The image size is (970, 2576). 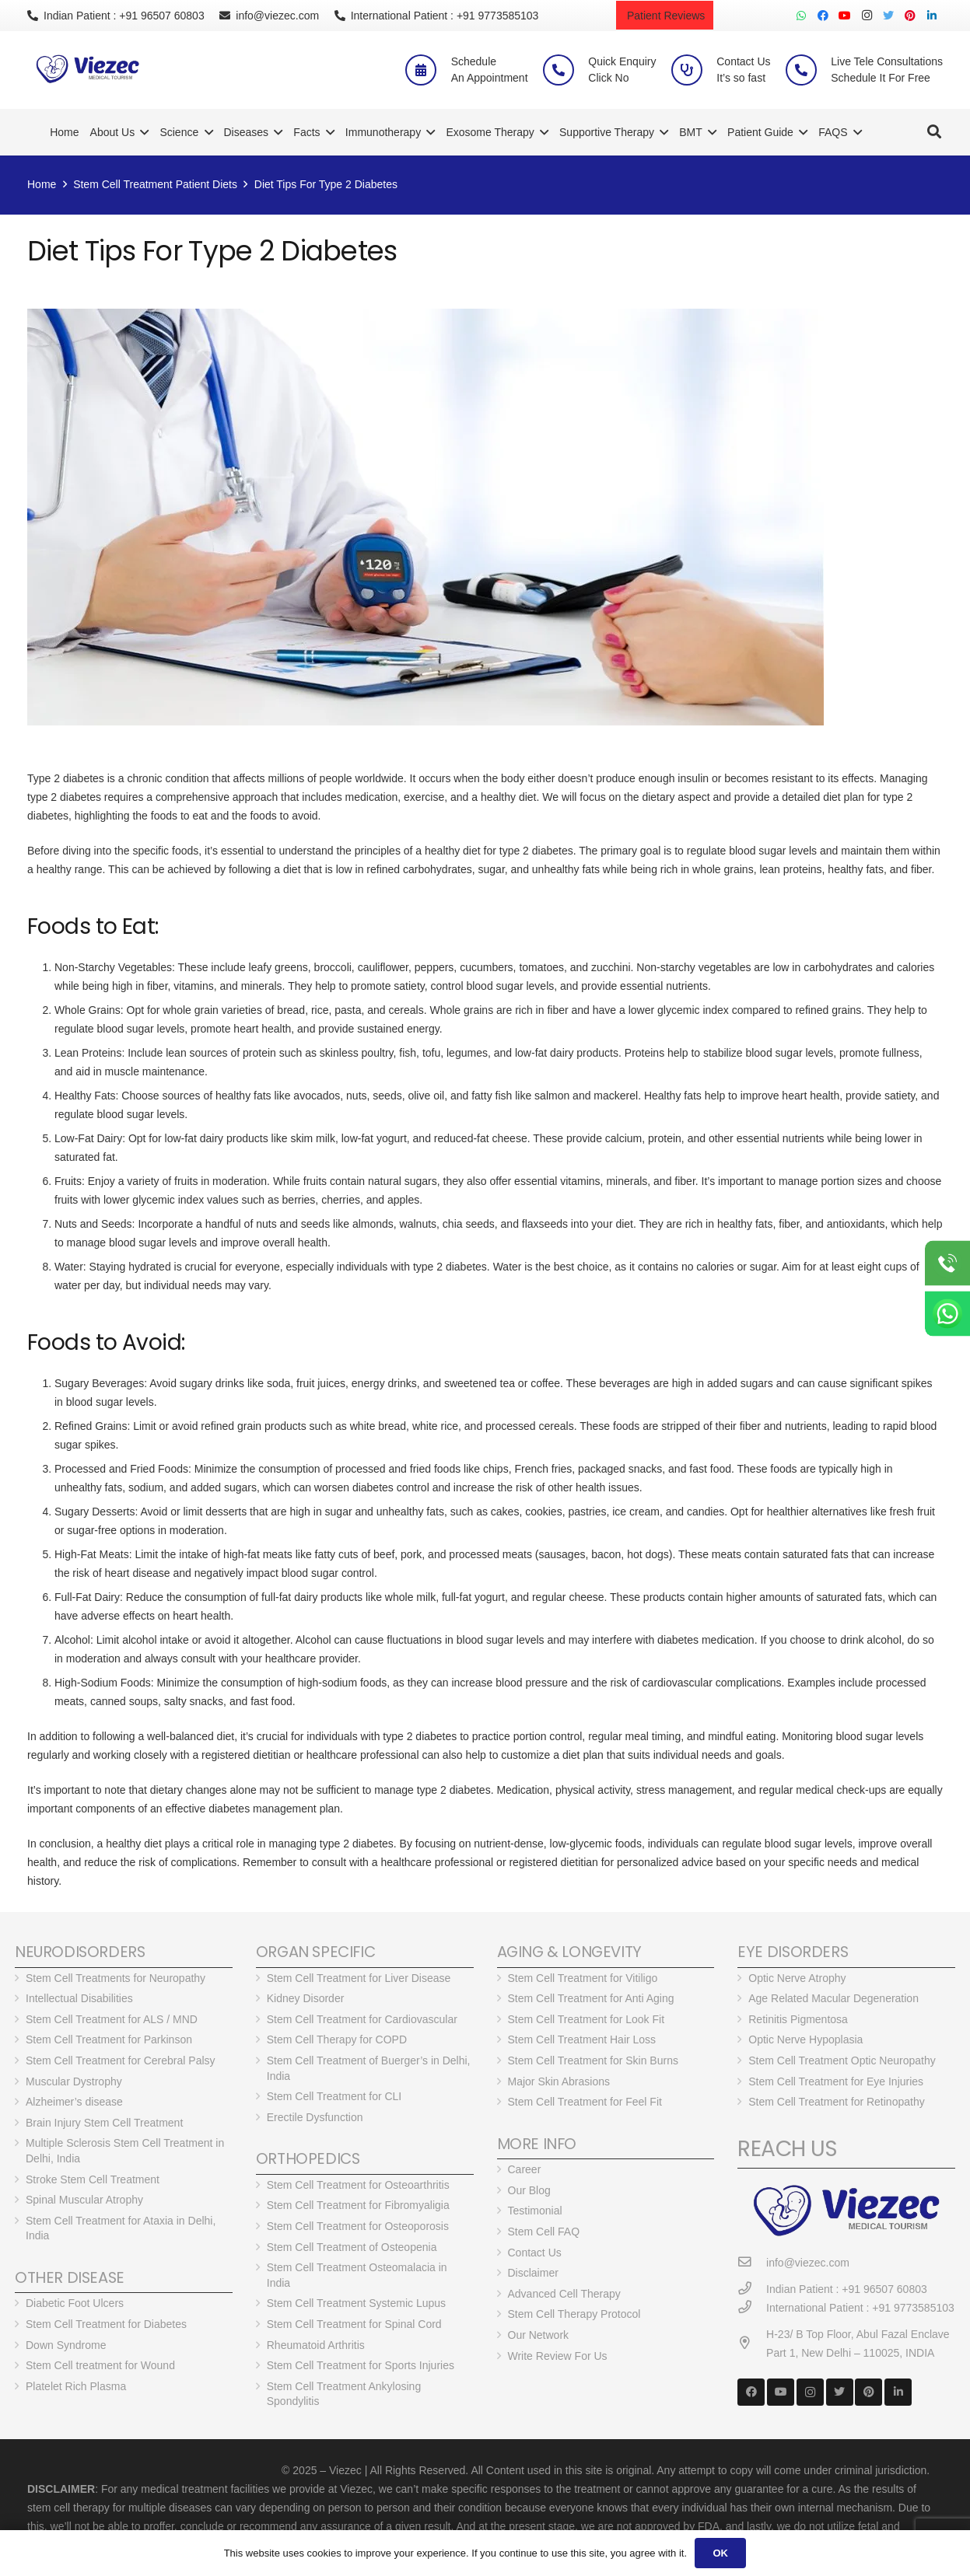 What do you see at coordinates (75, 2303) in the screenshot?
I see `Diabetic Foot Ulcers` at bounding box center [75, 2303].